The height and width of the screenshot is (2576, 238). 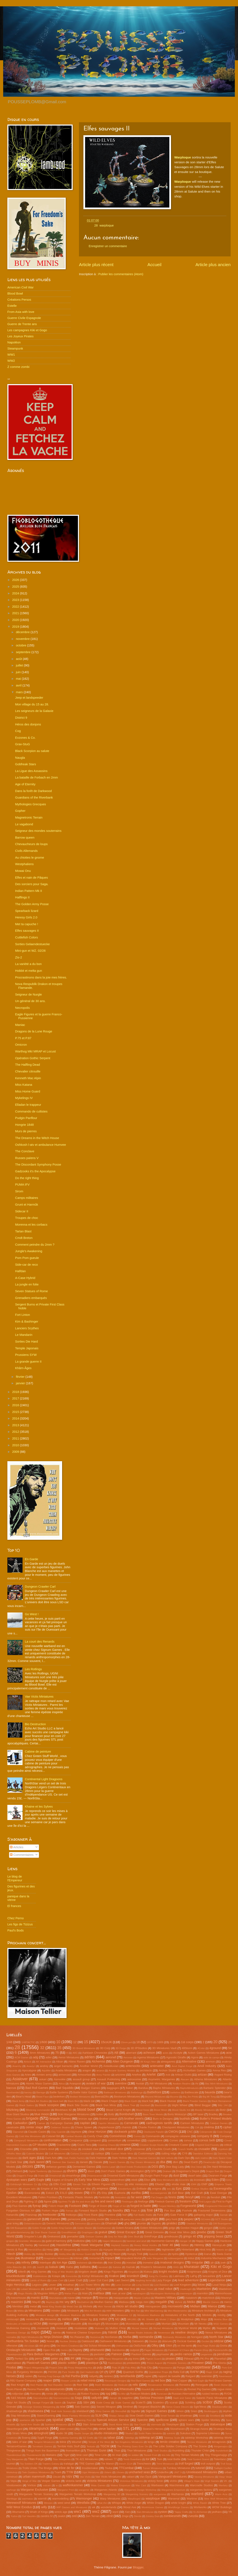 What do you see at coordinates (48, 2057) in the screenshot?
I see `adler` at bounding box center [48, 2057].